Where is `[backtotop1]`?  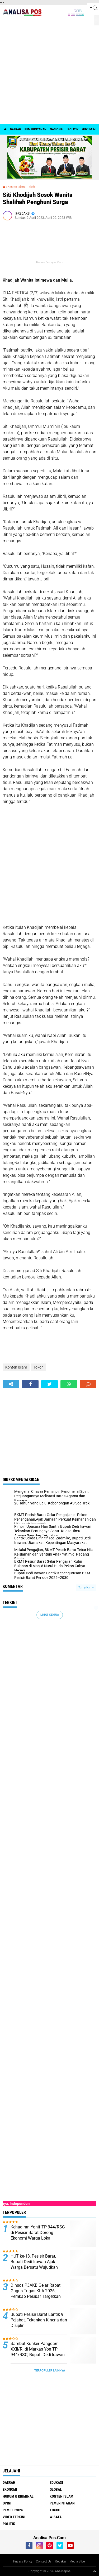
[backtotop1] is located at coordinates (94, 2571).